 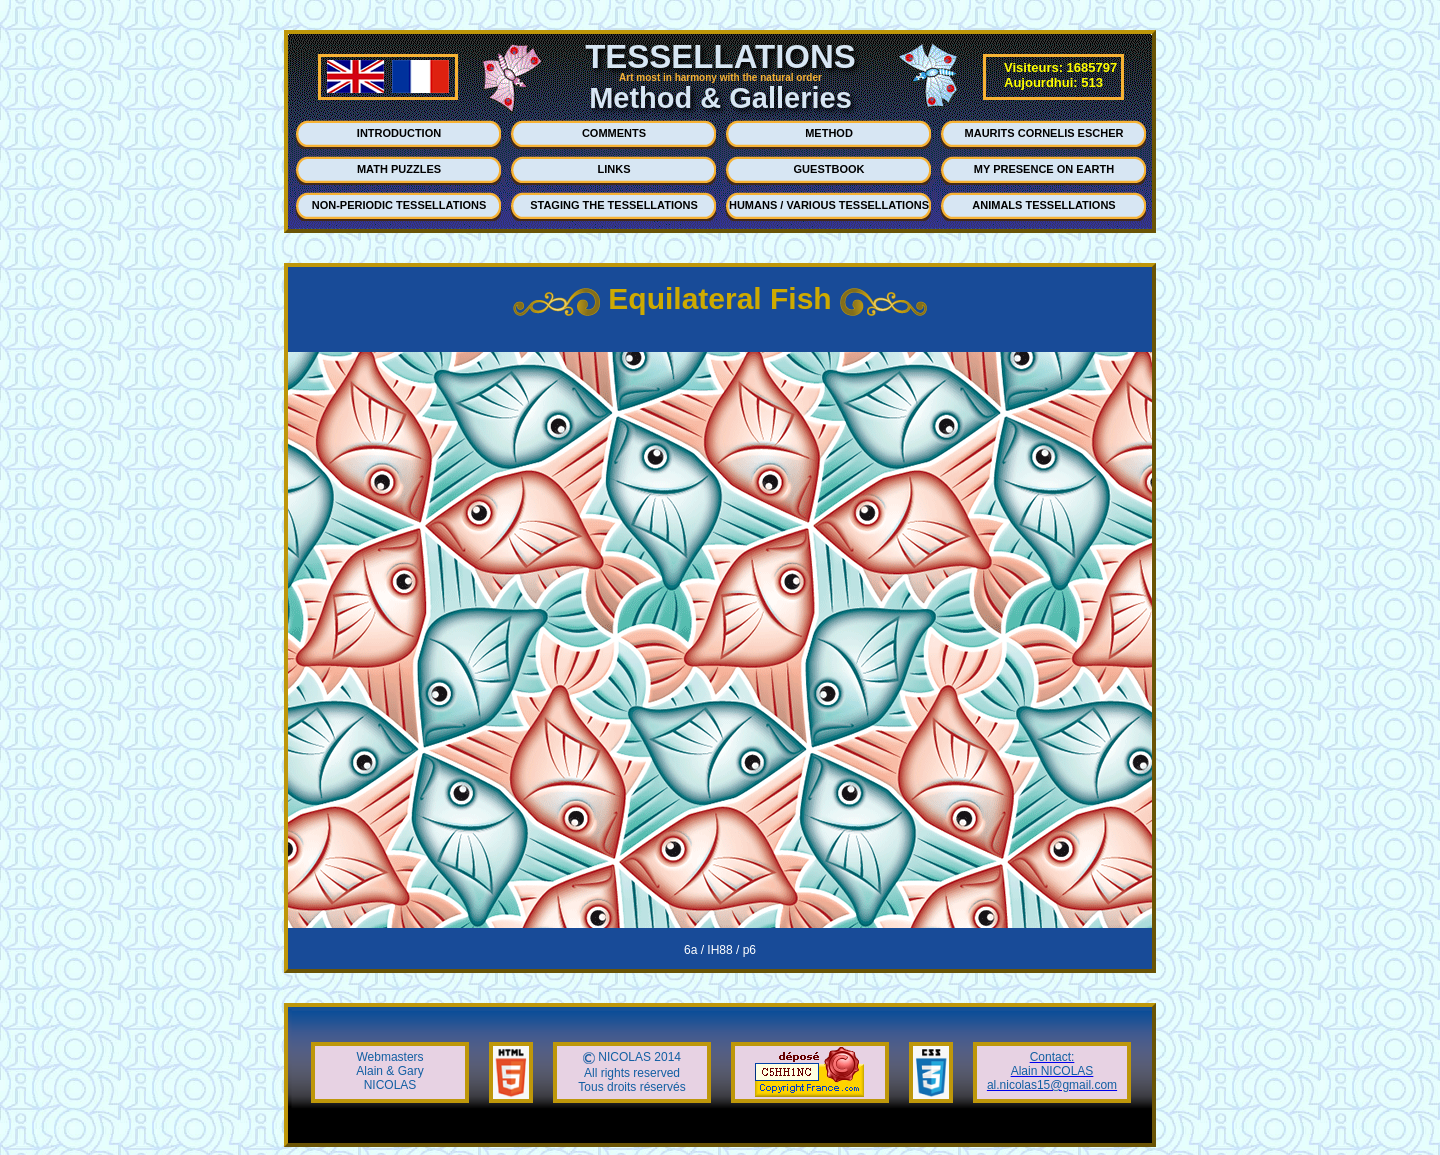 I want to click on ANIMALS TESSELLATIONS, so click(x=1043, y=205).